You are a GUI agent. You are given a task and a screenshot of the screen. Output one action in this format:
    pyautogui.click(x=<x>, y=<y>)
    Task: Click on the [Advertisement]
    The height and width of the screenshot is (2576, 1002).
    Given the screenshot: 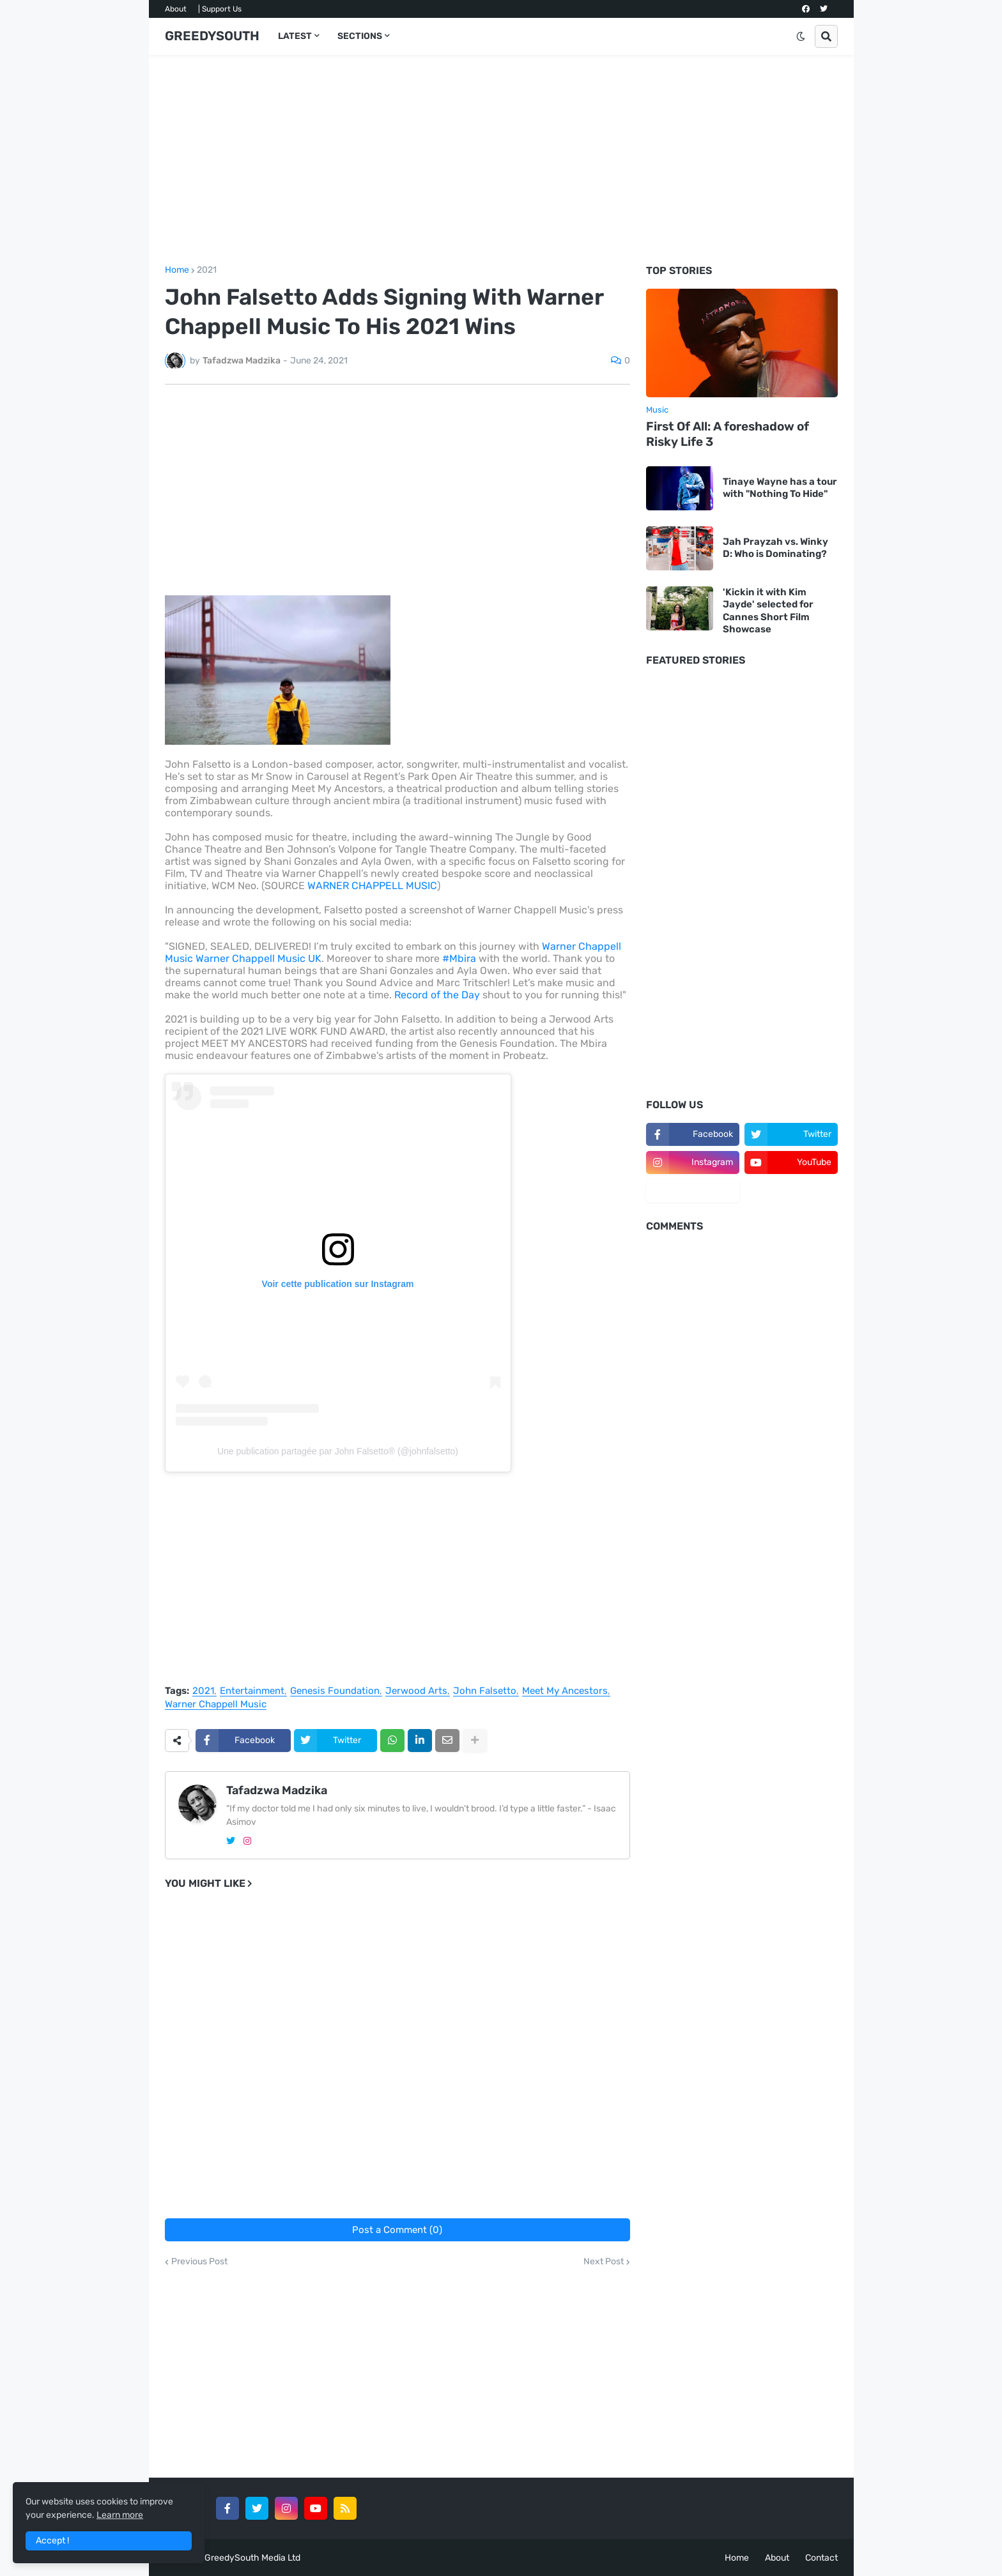 What is the action you would take?
    pyautogui.click(x=501, y=160)
    